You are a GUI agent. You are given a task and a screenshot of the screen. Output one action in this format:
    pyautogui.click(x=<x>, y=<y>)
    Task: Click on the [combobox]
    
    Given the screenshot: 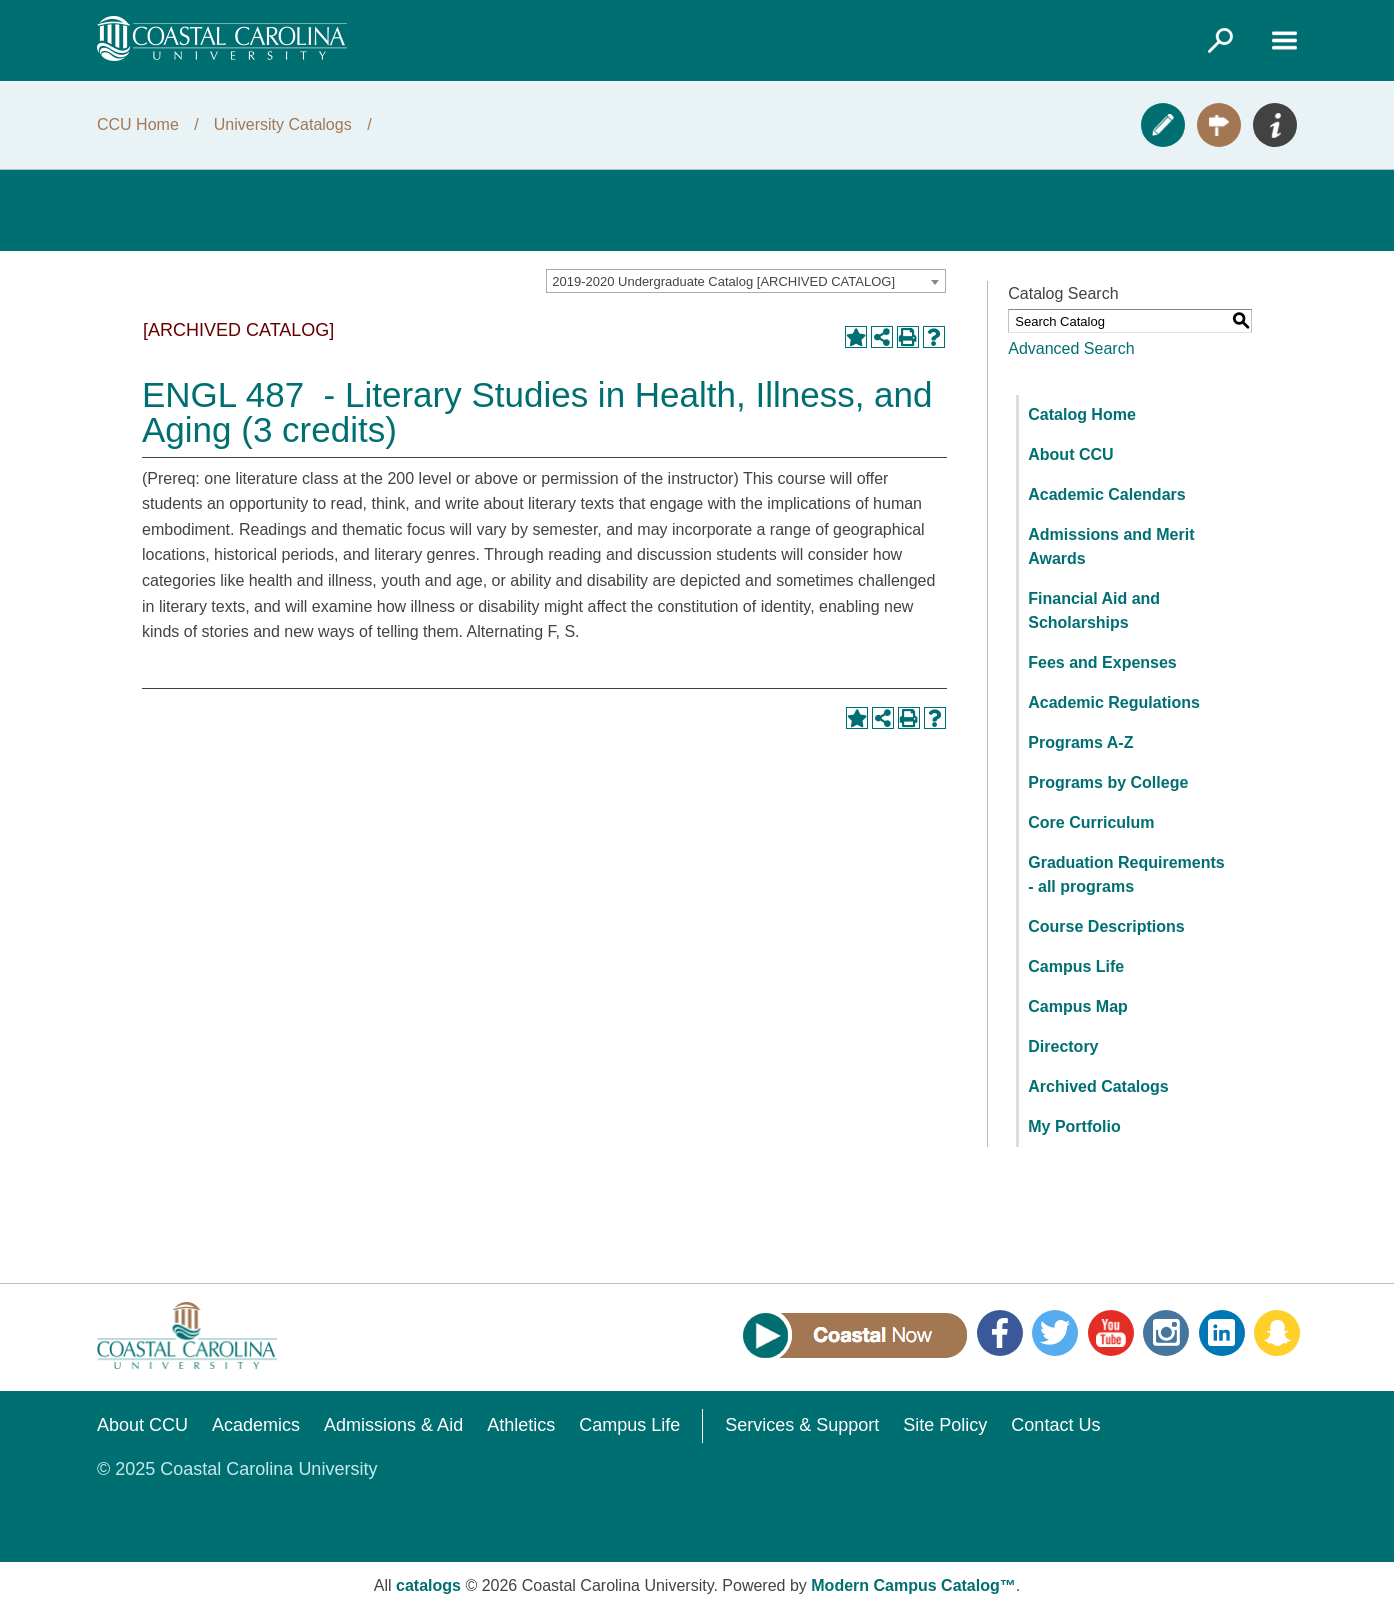 What is the action you would take?
    pyautogui.click(x=746, y=281)
    